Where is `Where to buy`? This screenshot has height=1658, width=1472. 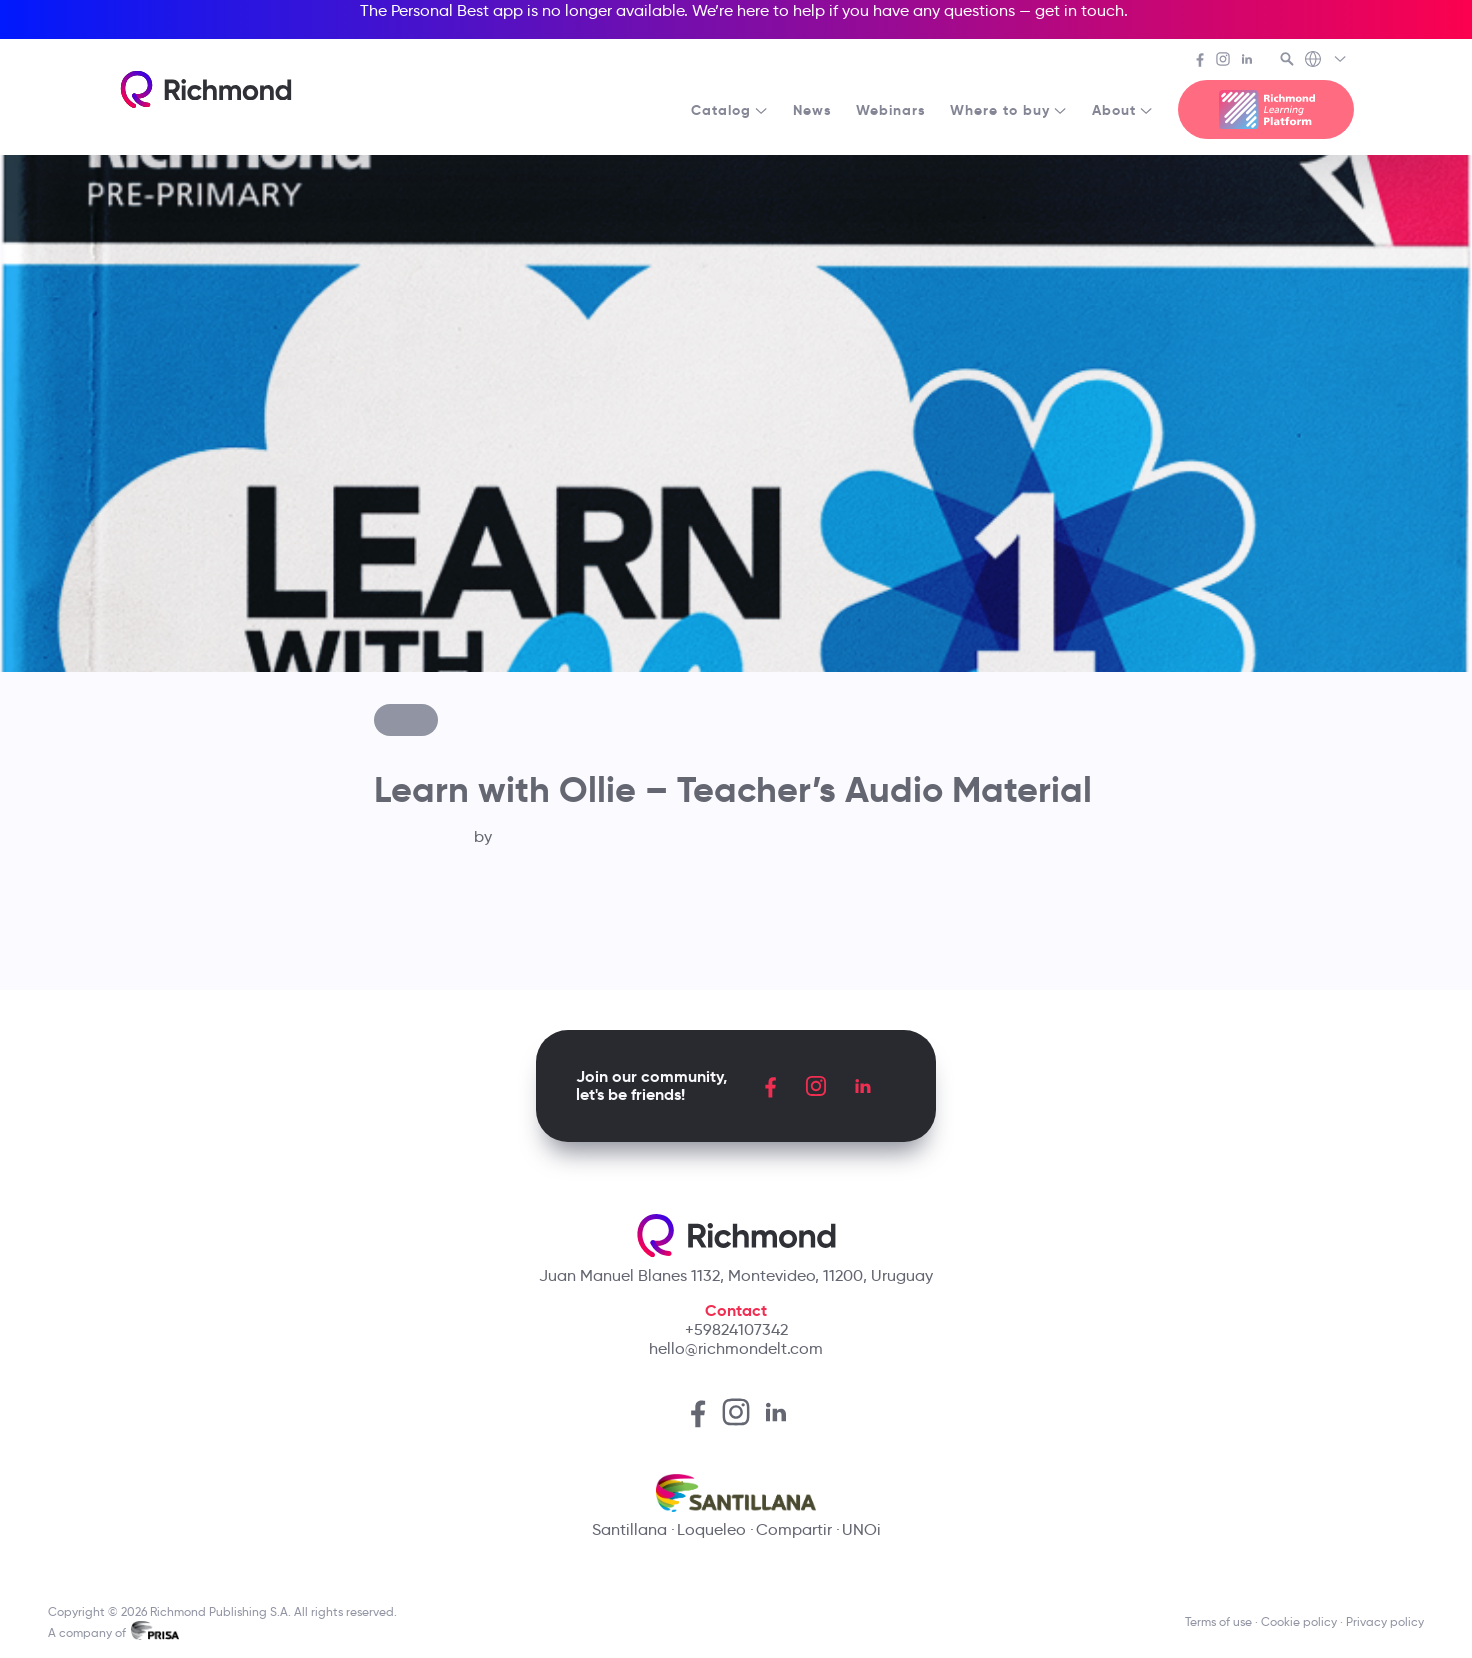
Where to buy is located at coordinates (1009, 110).